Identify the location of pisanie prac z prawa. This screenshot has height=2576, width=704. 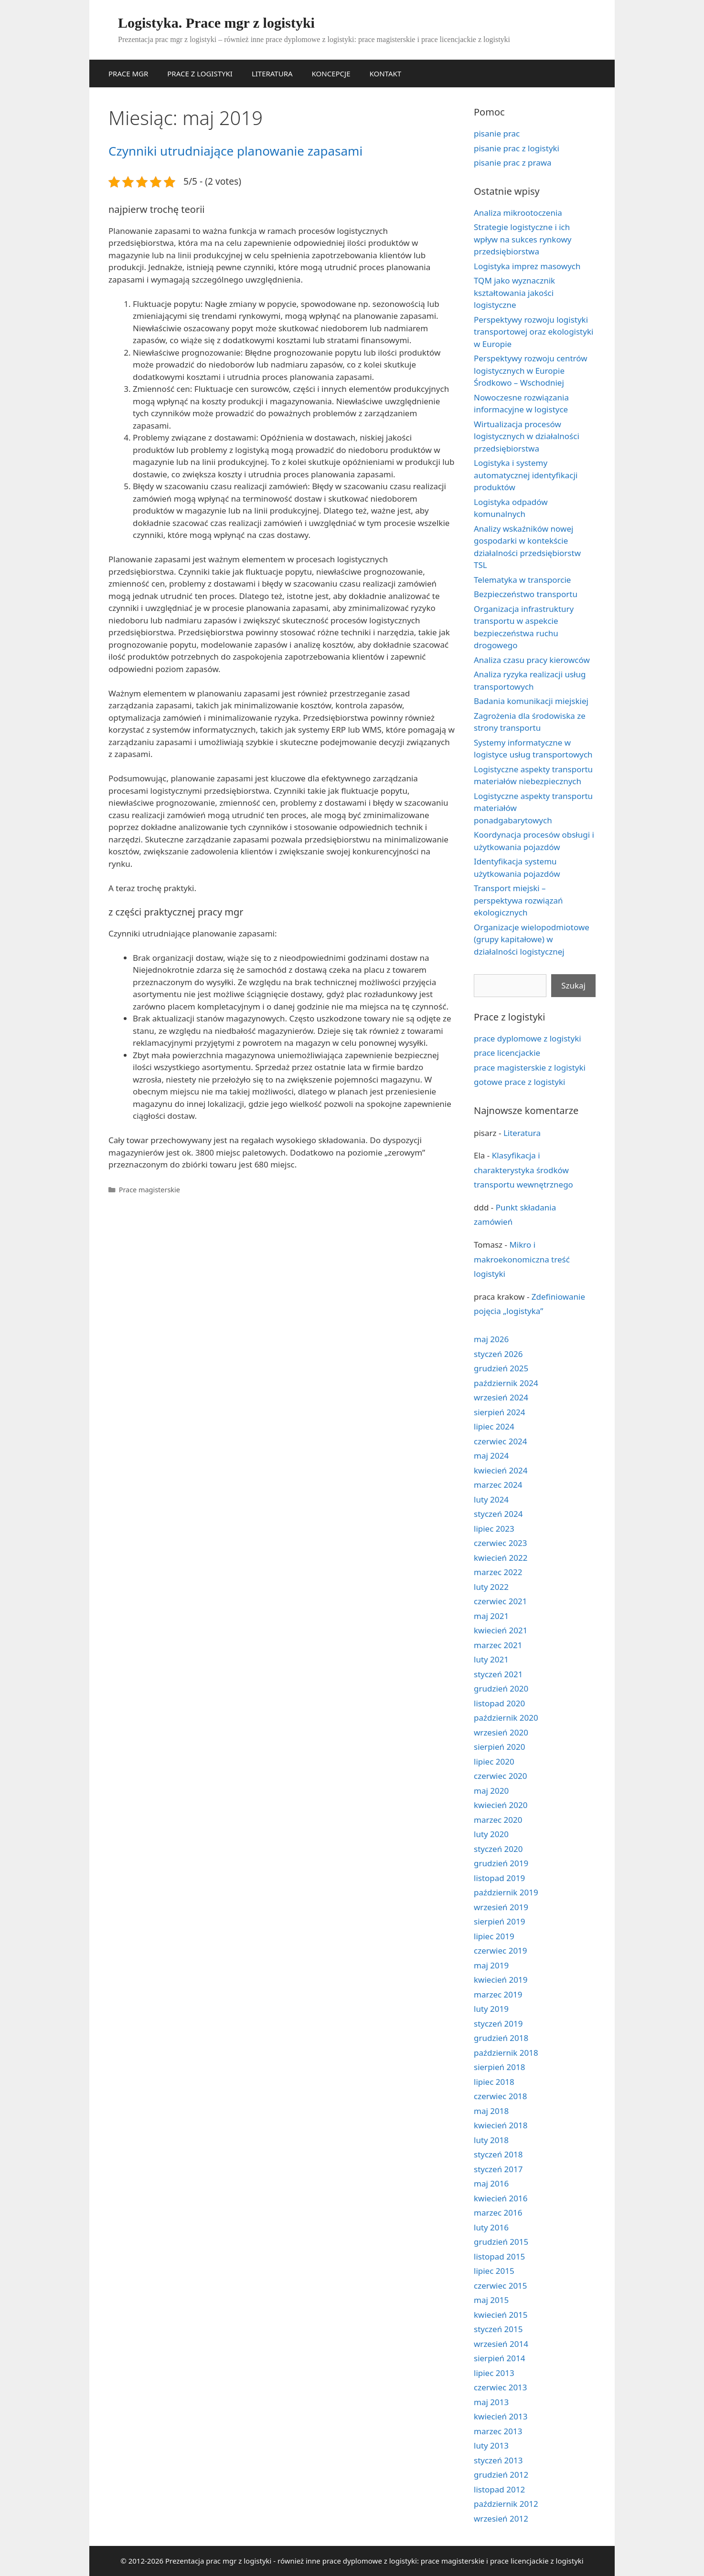
(513, 162).